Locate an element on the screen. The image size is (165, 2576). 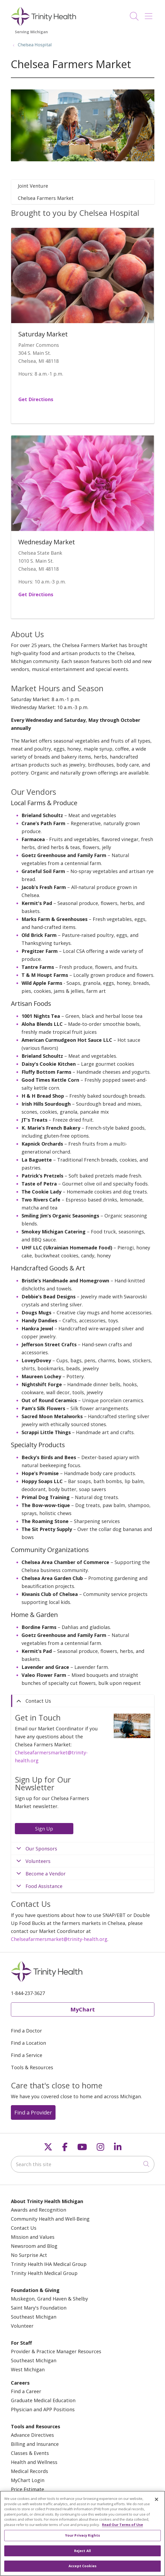
[Close] is located at coordinates (156, 2500).